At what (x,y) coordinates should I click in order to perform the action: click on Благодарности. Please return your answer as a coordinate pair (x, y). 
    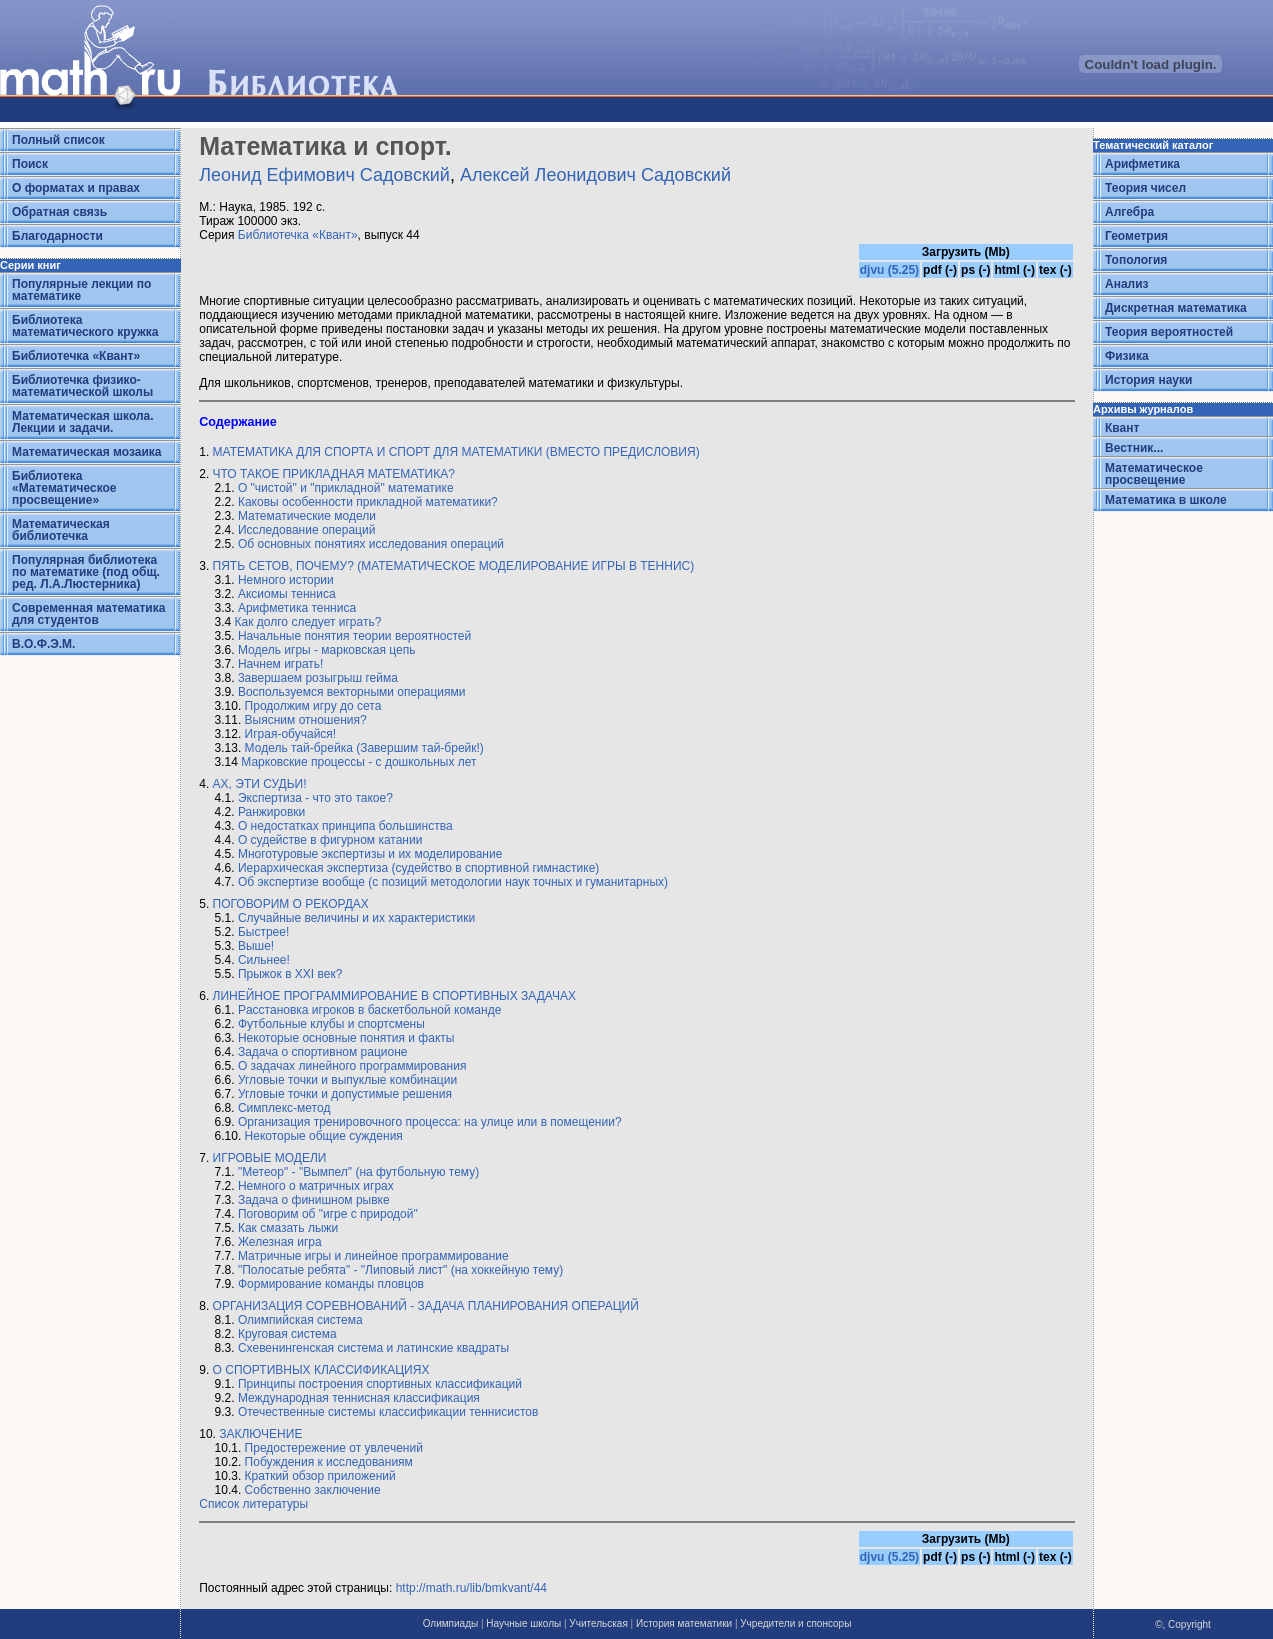
    Looking at the image, I should click on (57, 236).